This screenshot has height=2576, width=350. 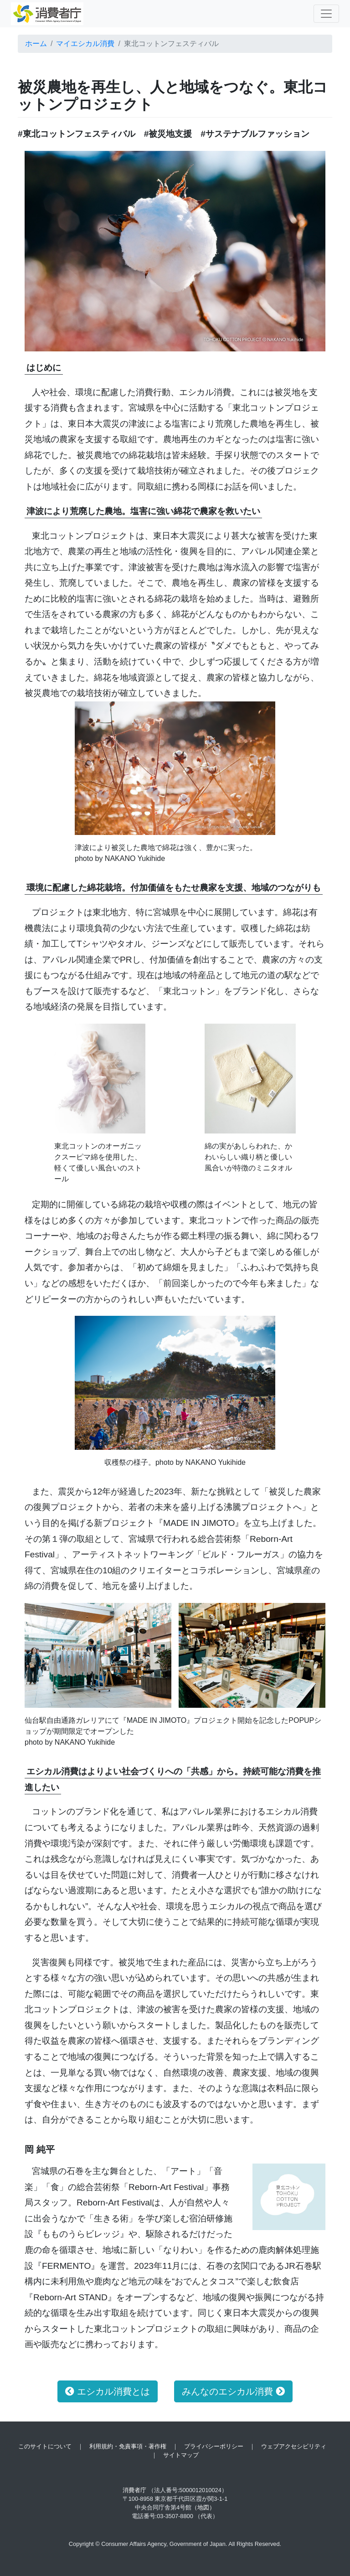 What do you see at coordinates (181, 2455) in the screenshot?
I see `サイトマップ` at bounding box center [181, 2455].